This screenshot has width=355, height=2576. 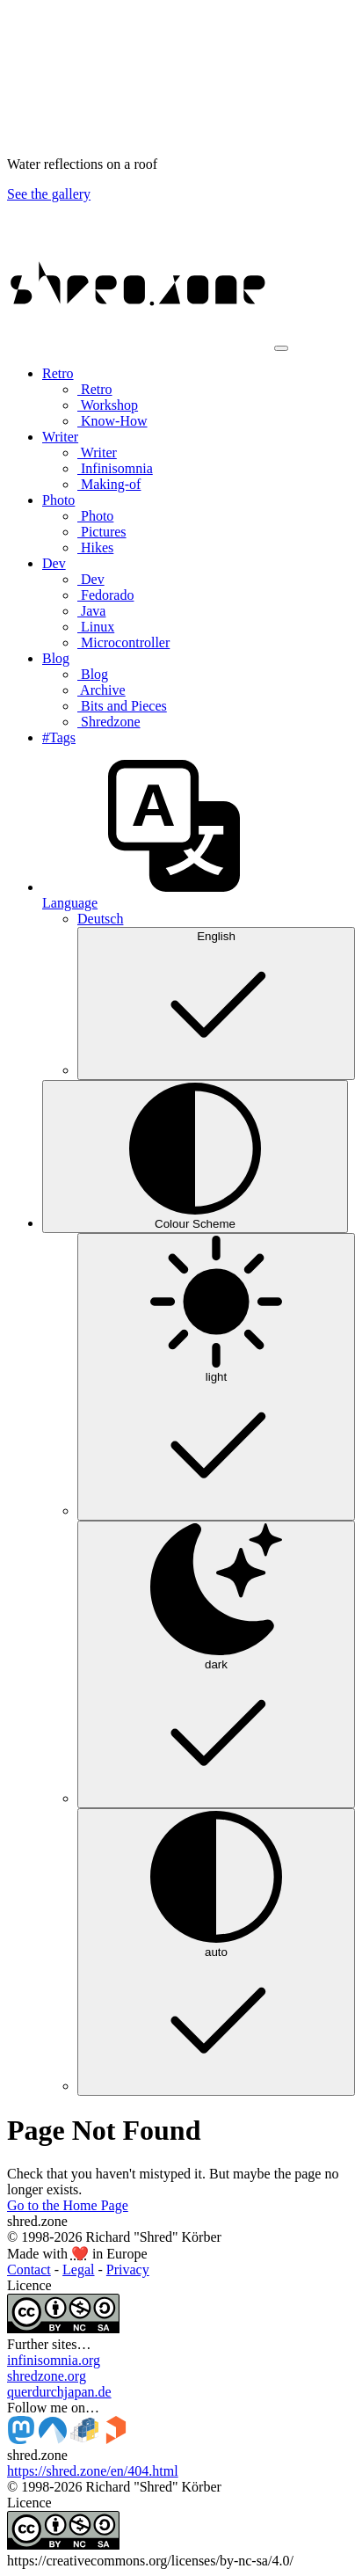 What do you see at coordinates (46, 2375) in the screenshot?
I see `shredzone.org` at bounding box center [46, 2375].